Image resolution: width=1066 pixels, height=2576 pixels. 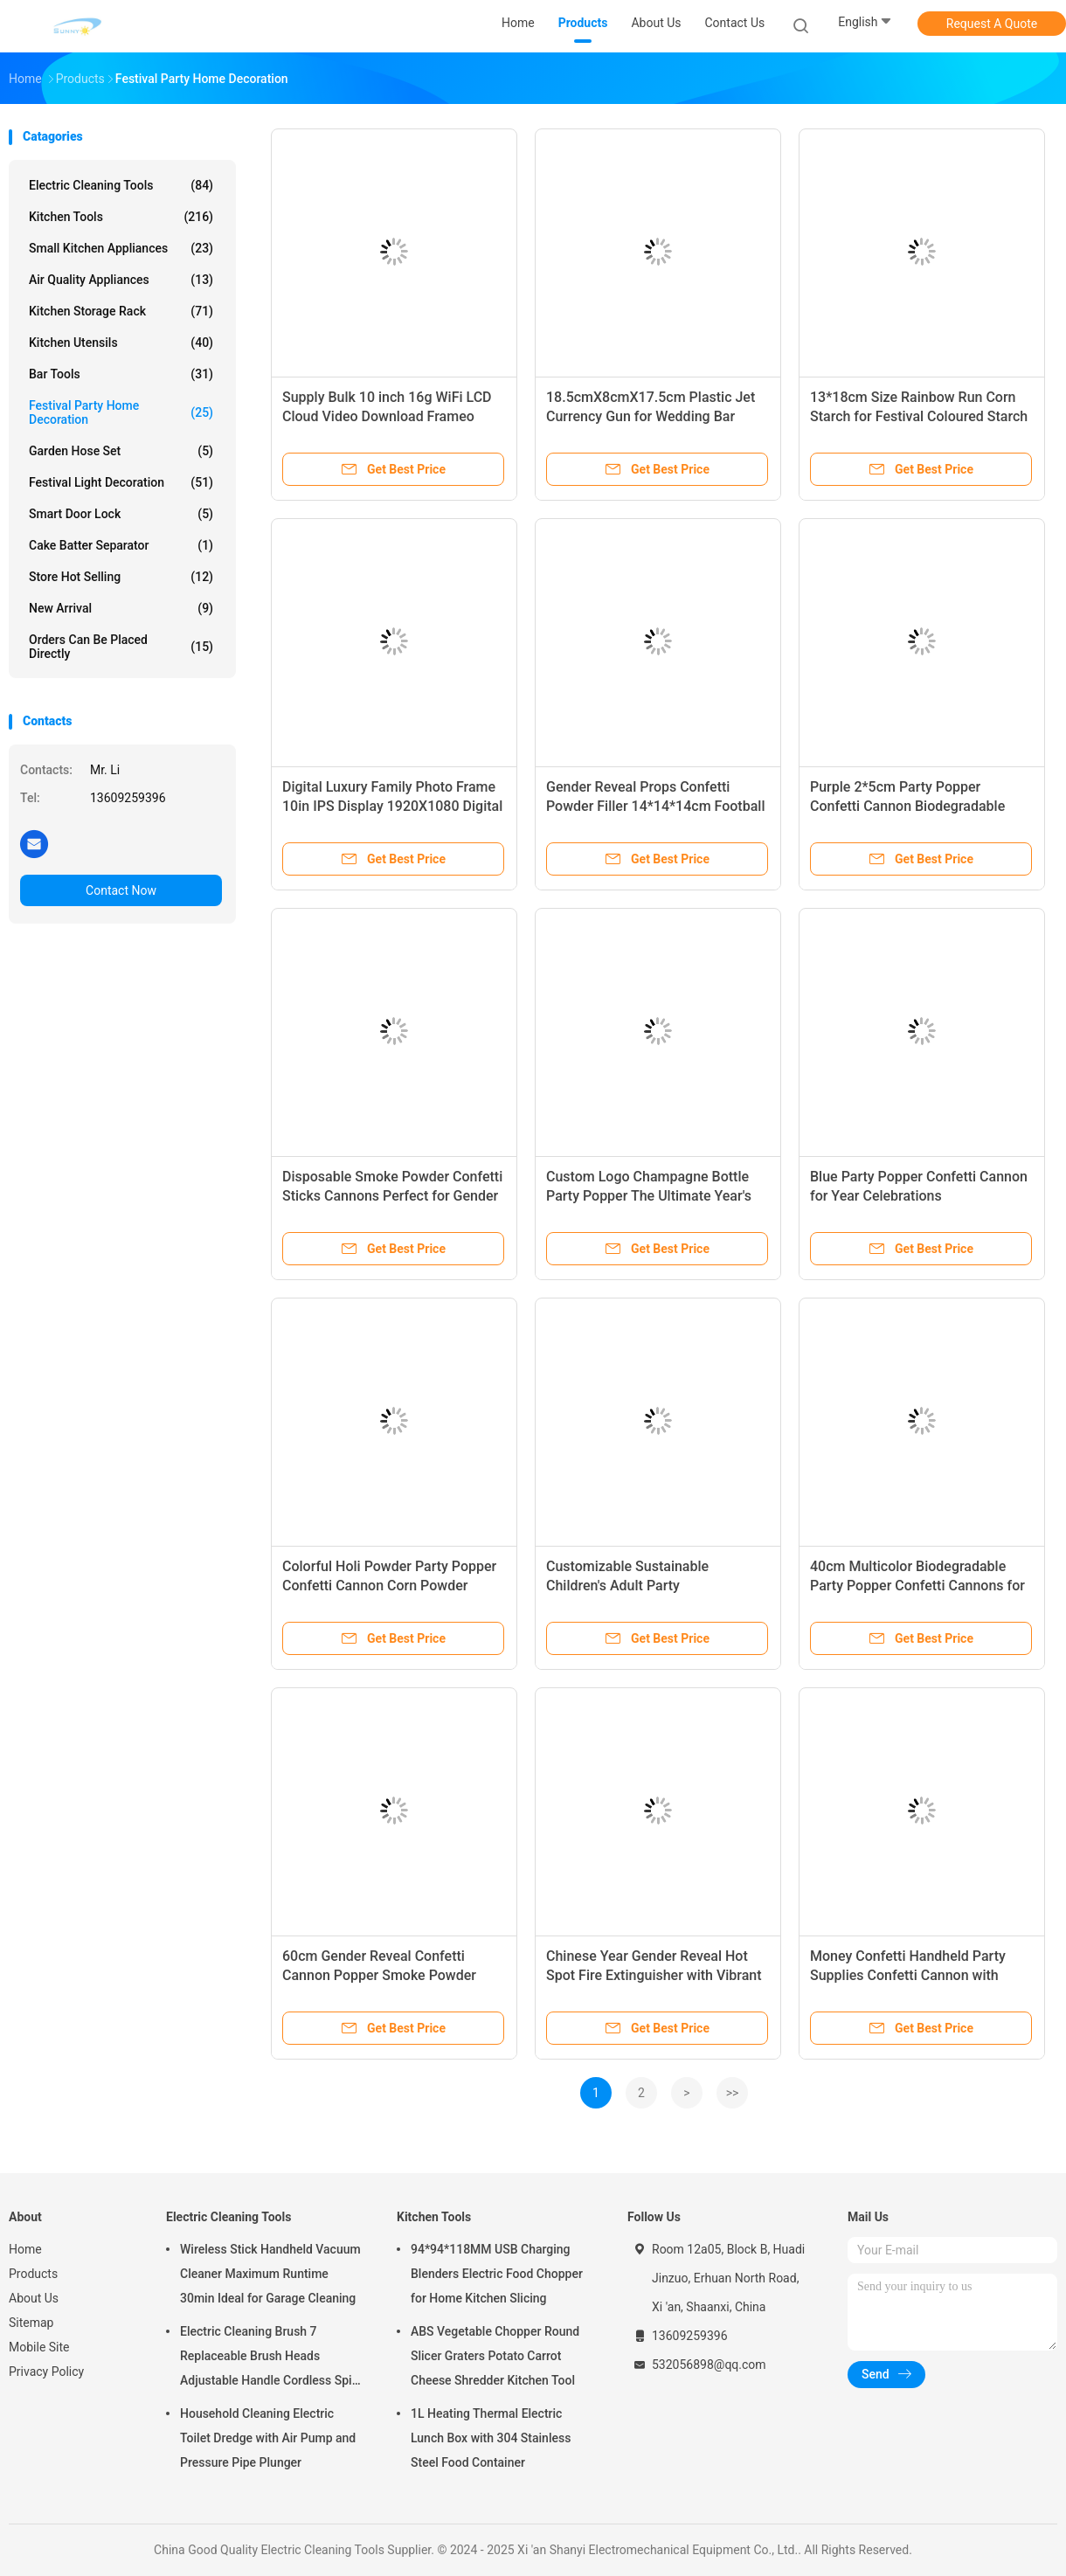 What do you see at coordinates (121, 451) in the screenshot?
I see `Garden Hose Set` at bounding box center [121, 451].